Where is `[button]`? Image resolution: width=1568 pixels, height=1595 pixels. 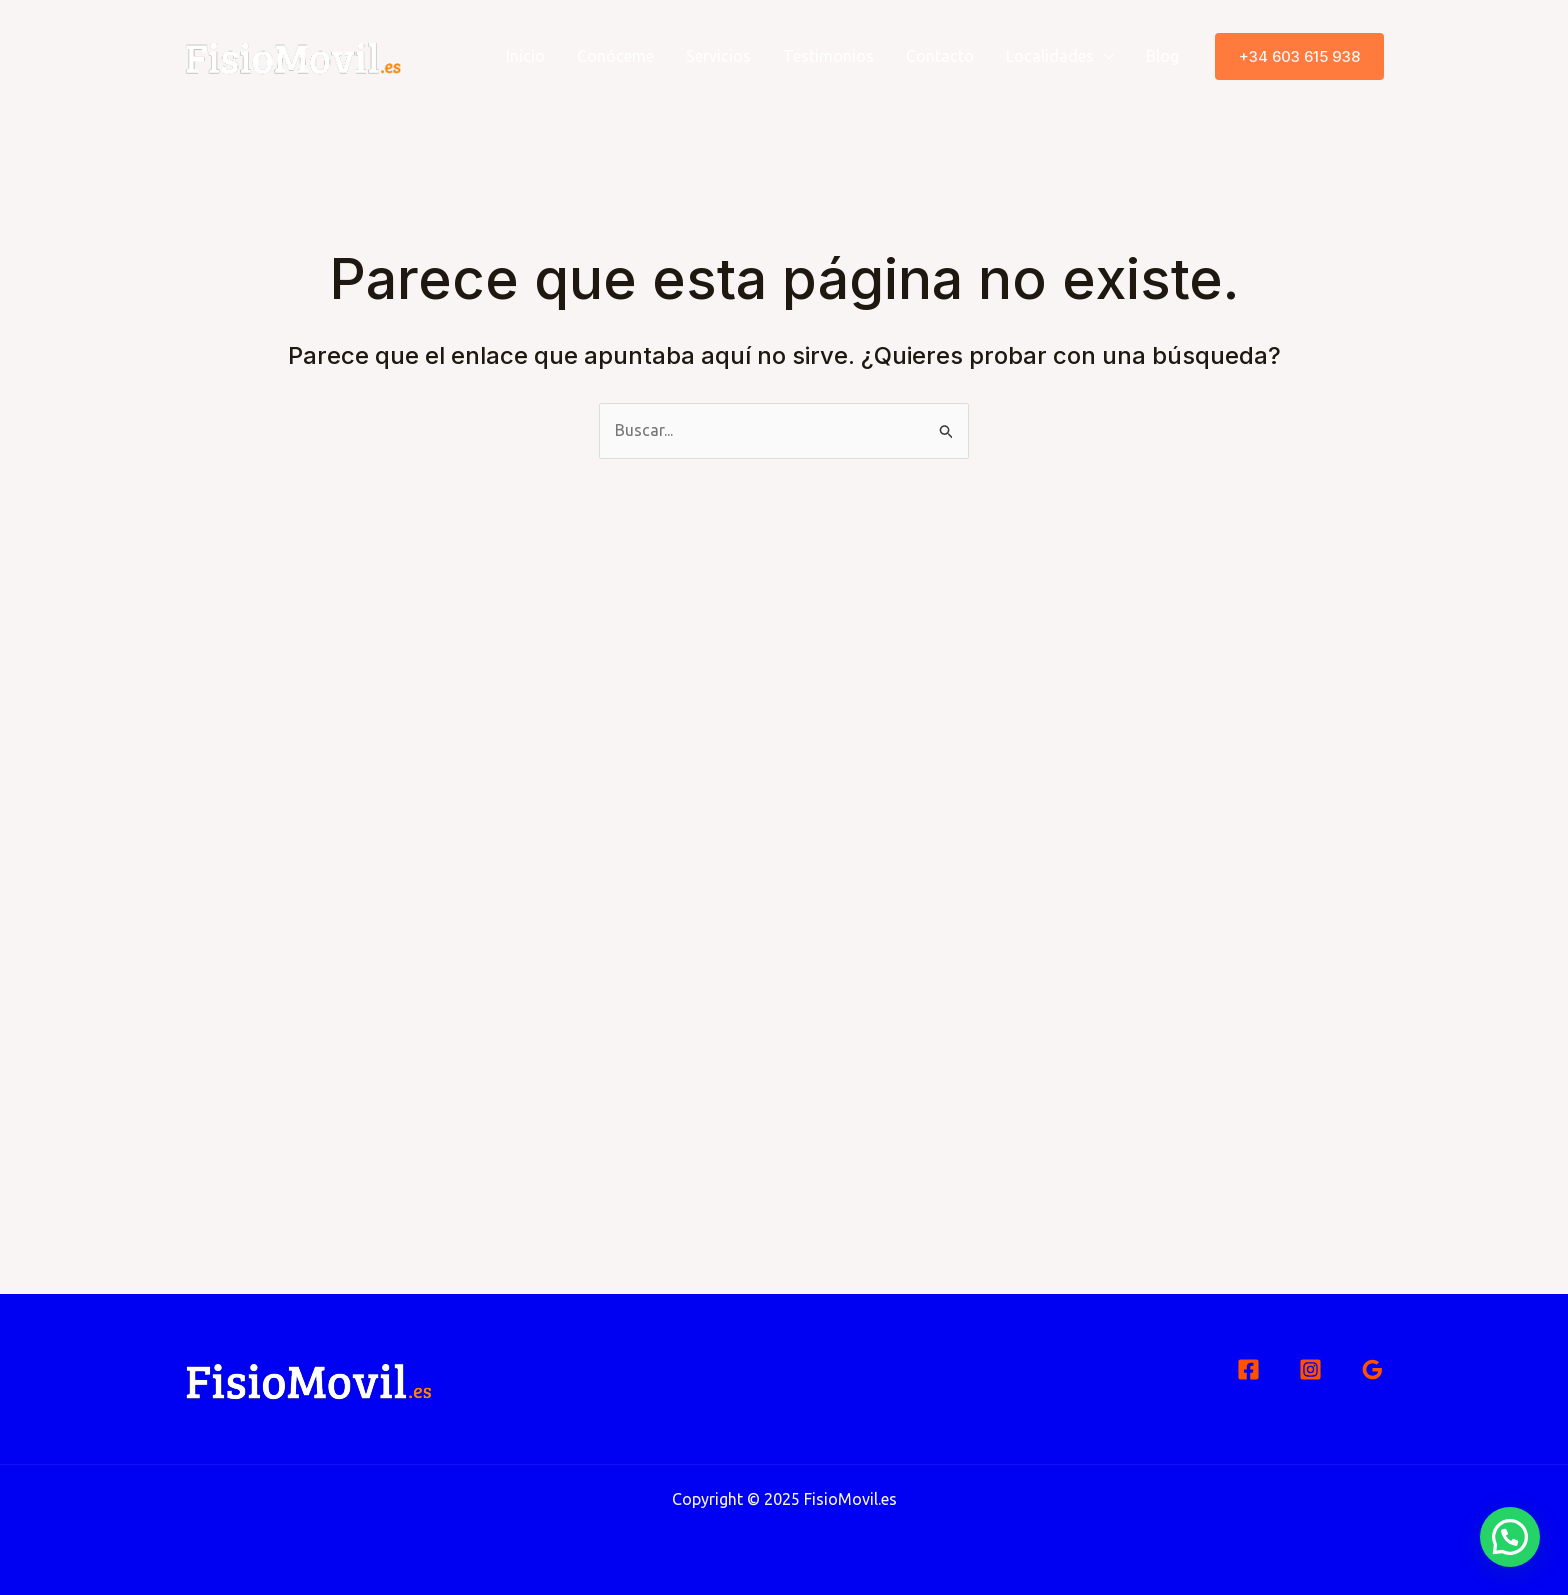
[button] is located at coordinates (1299, 56).